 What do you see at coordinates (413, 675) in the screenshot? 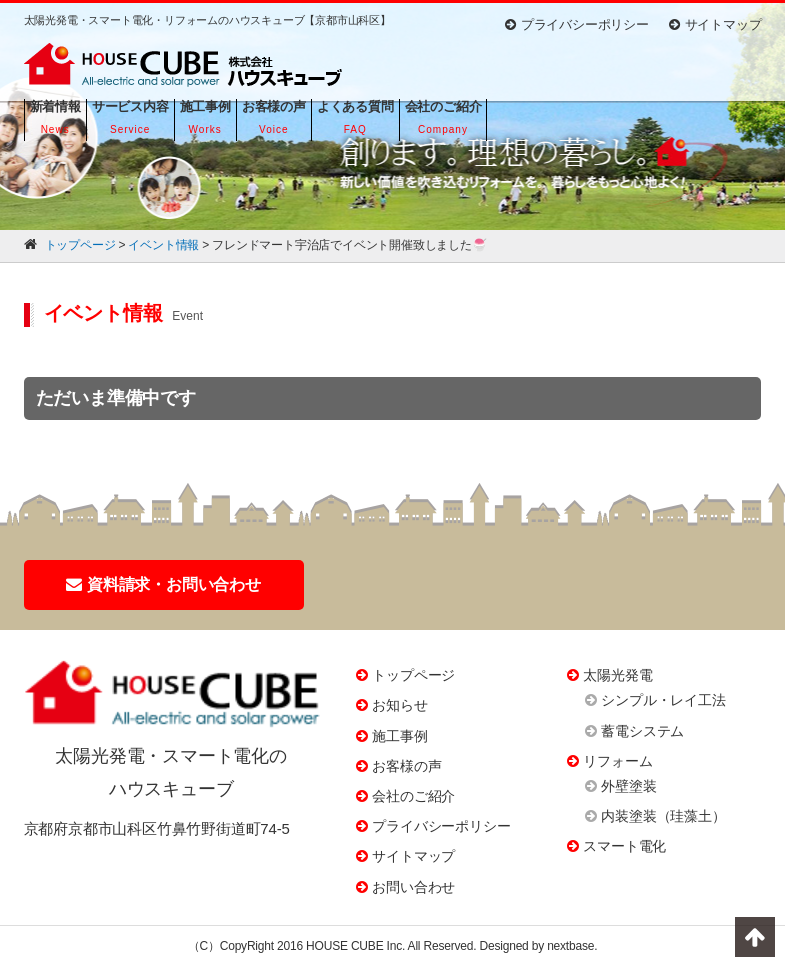
I see `トップページ` at bounding box center [413, 675].